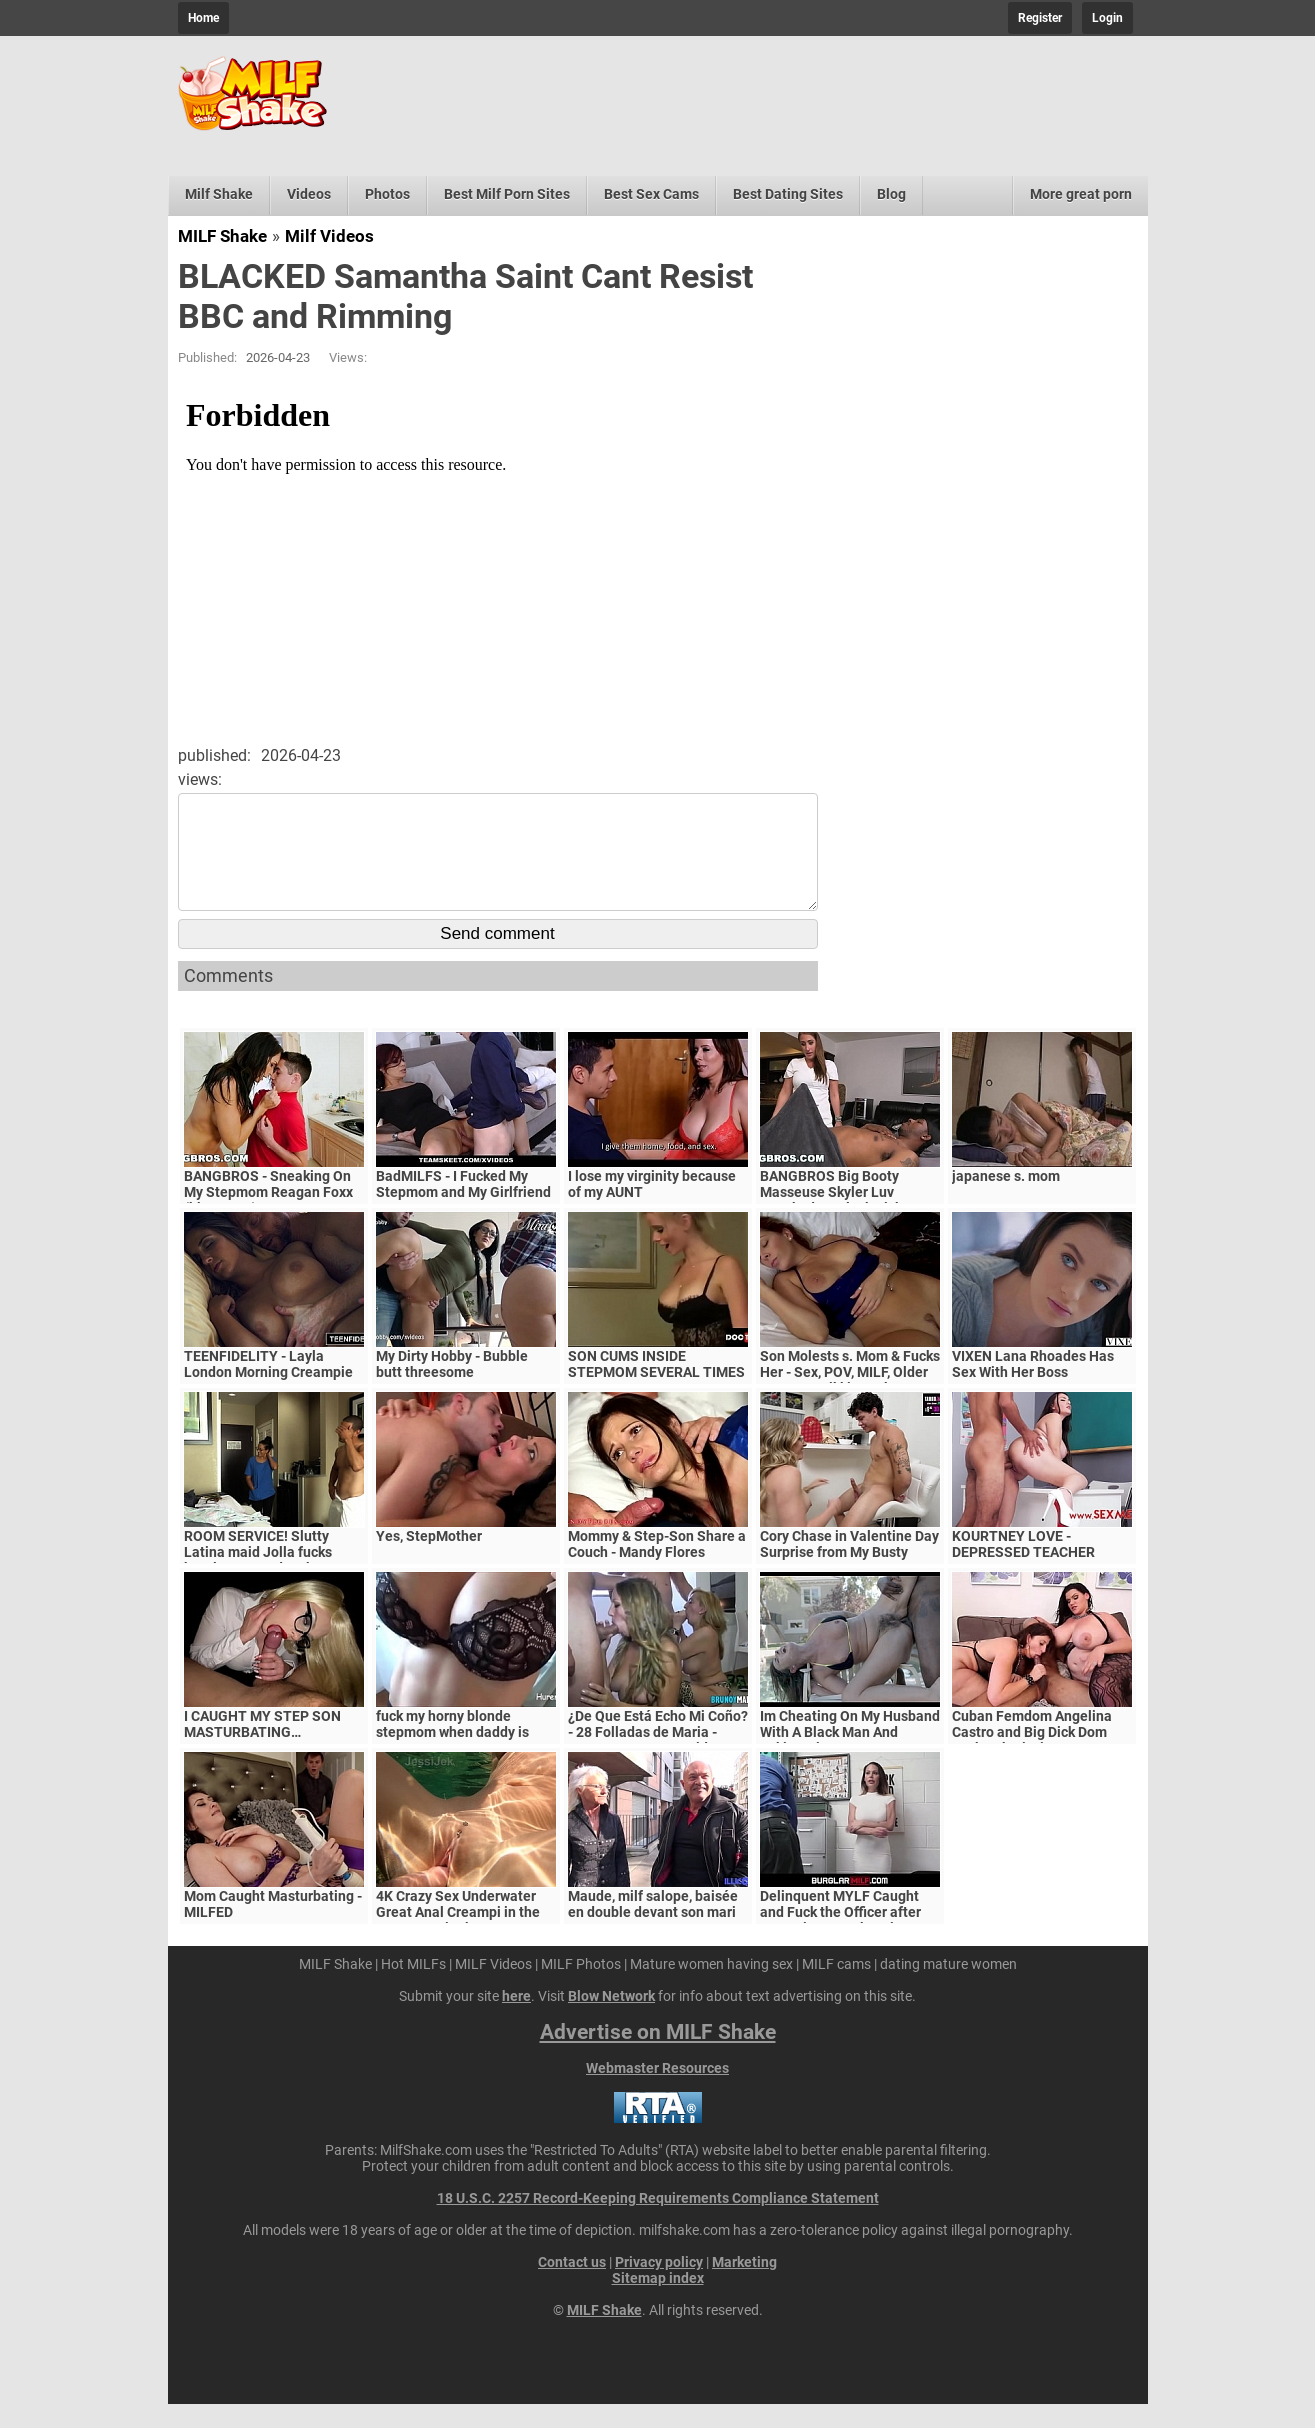  Describe the element at coordinates (849, 1576) in the screenshot. I see `Cory Chase in Valentine Day Surprise from My Busty Step Mom` at that location.